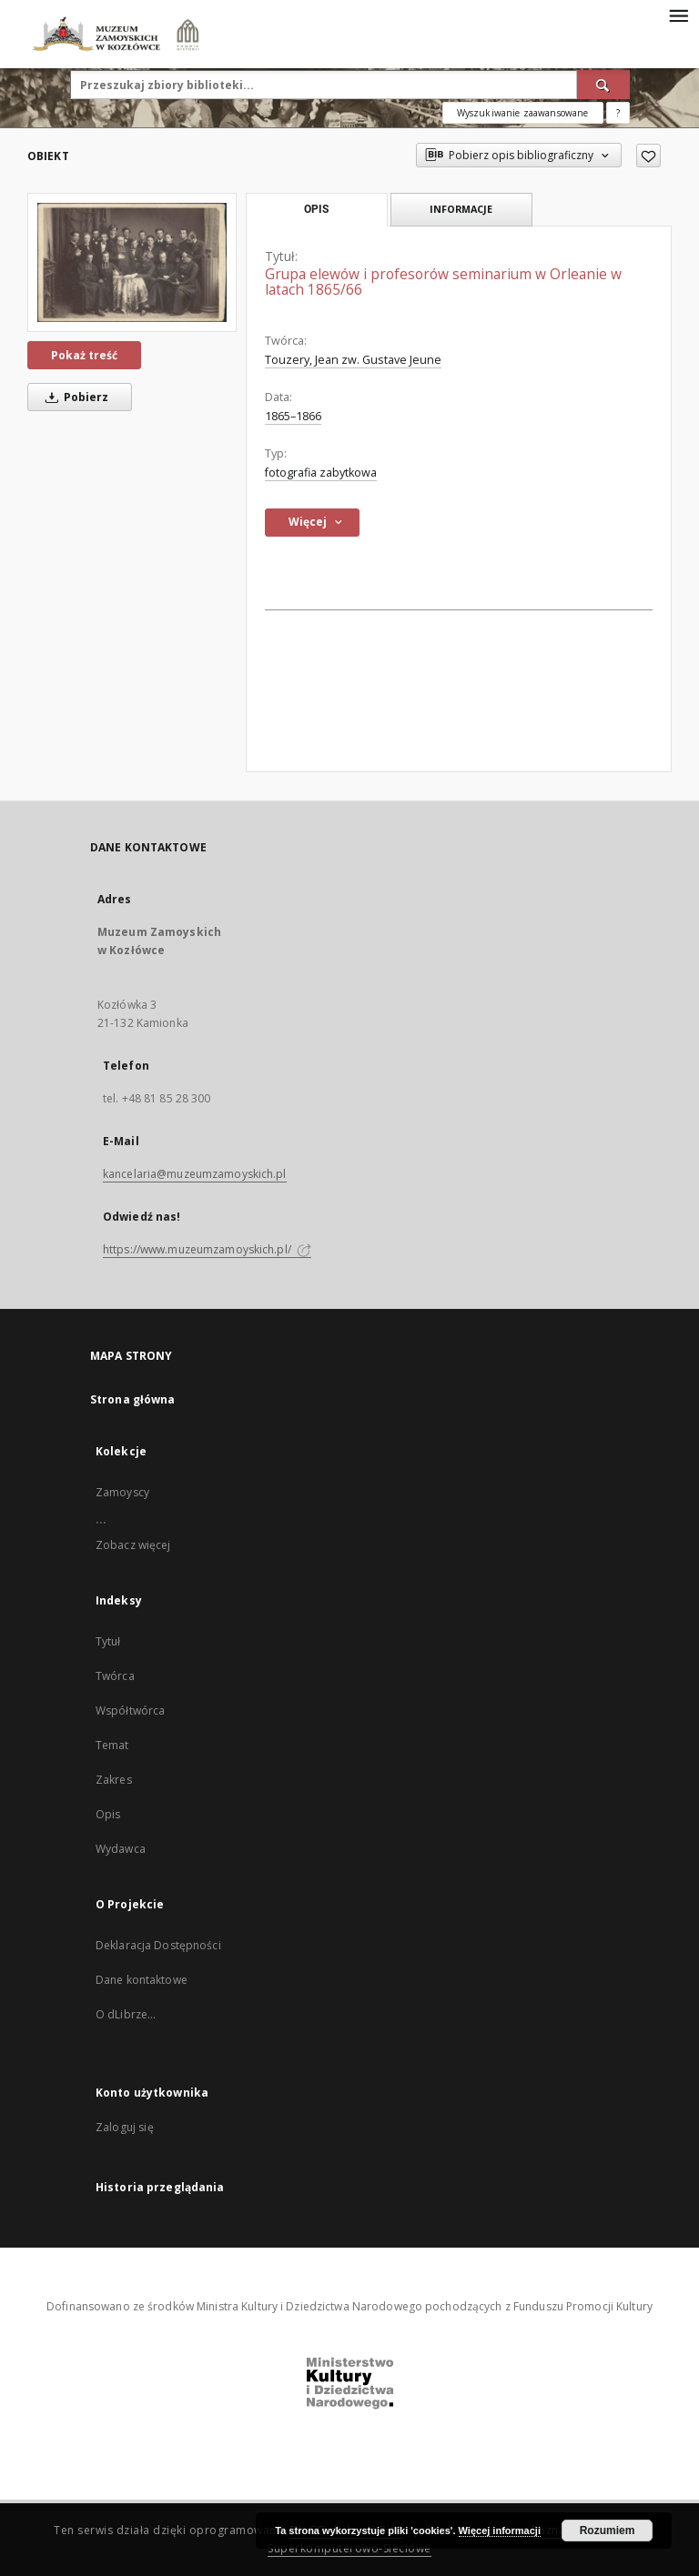  What do you see at coordinates (618, 113) in the screenshot?
I see `[Jak poprawnie formułować zapytania?]` at bounding box center [618, 113].